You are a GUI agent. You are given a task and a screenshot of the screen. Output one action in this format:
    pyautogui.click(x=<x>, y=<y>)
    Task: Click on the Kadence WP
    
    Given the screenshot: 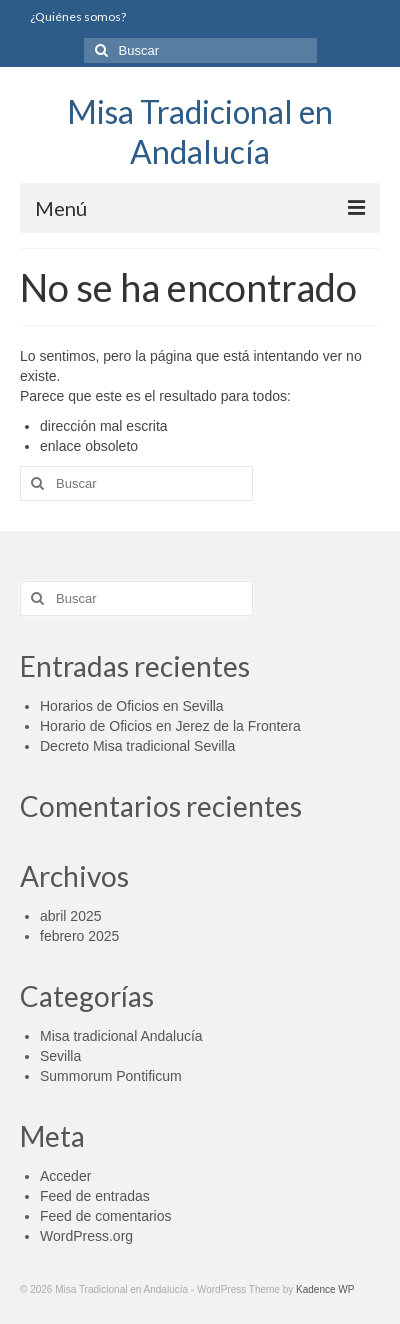 What is the action you would take?
    pyautogui.click(x=325, y=1289)
    